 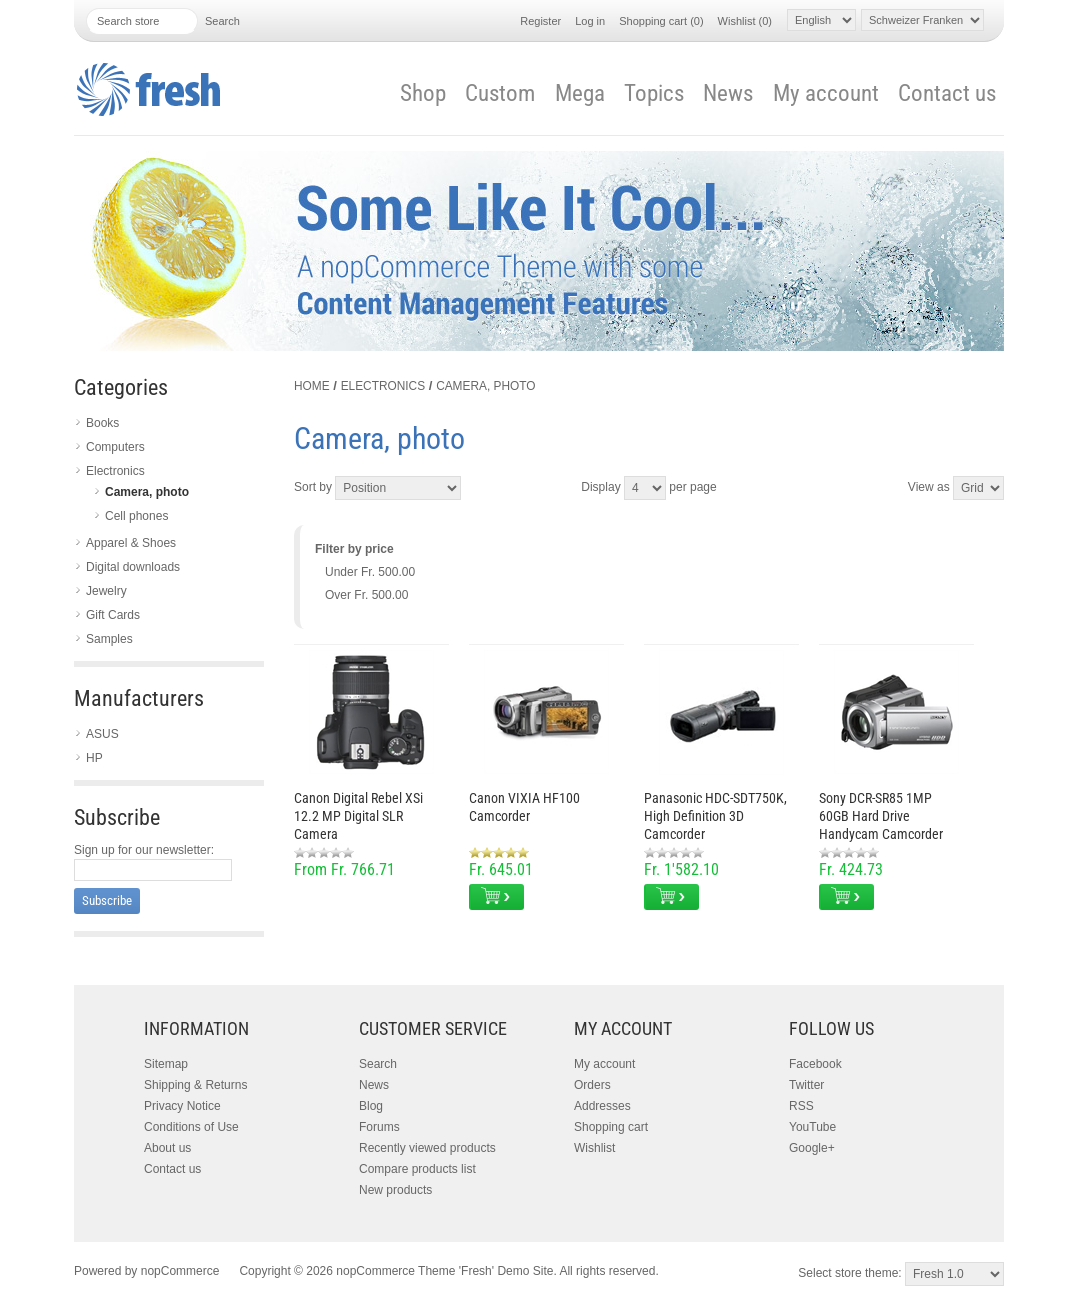 I want to click on Contact us, so click(x=947, y=93).